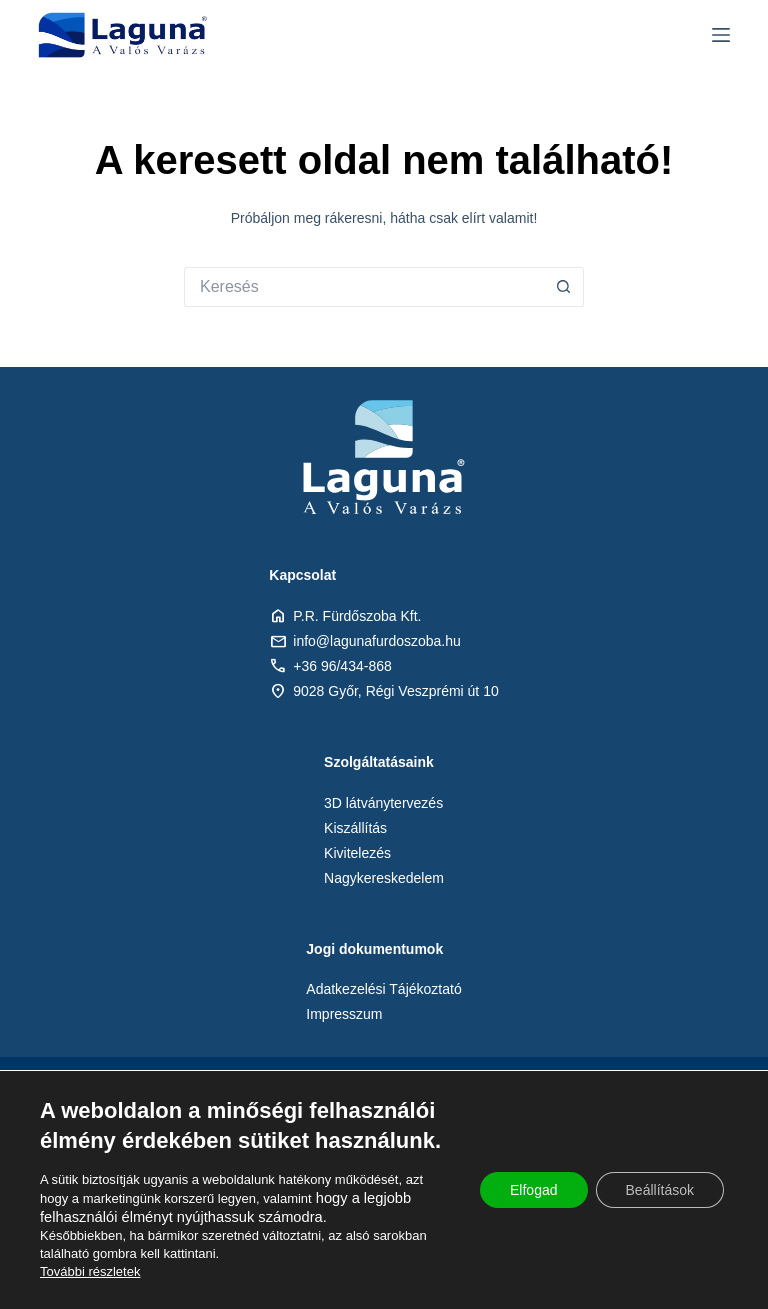  Describe the element at coordinates (364, 287) in the screenshot. I see `[Keresés:]` at that location.